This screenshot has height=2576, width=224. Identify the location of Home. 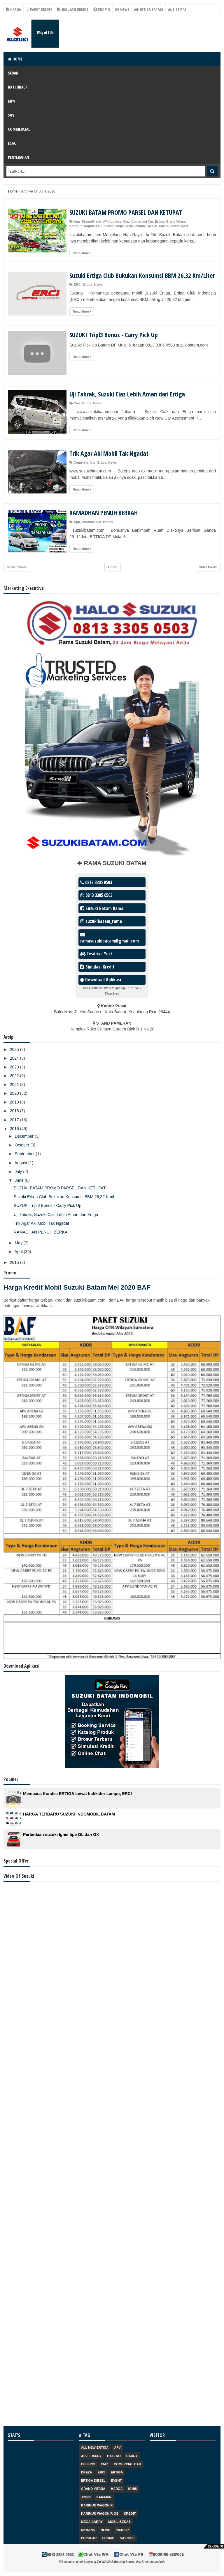
(15, 59).